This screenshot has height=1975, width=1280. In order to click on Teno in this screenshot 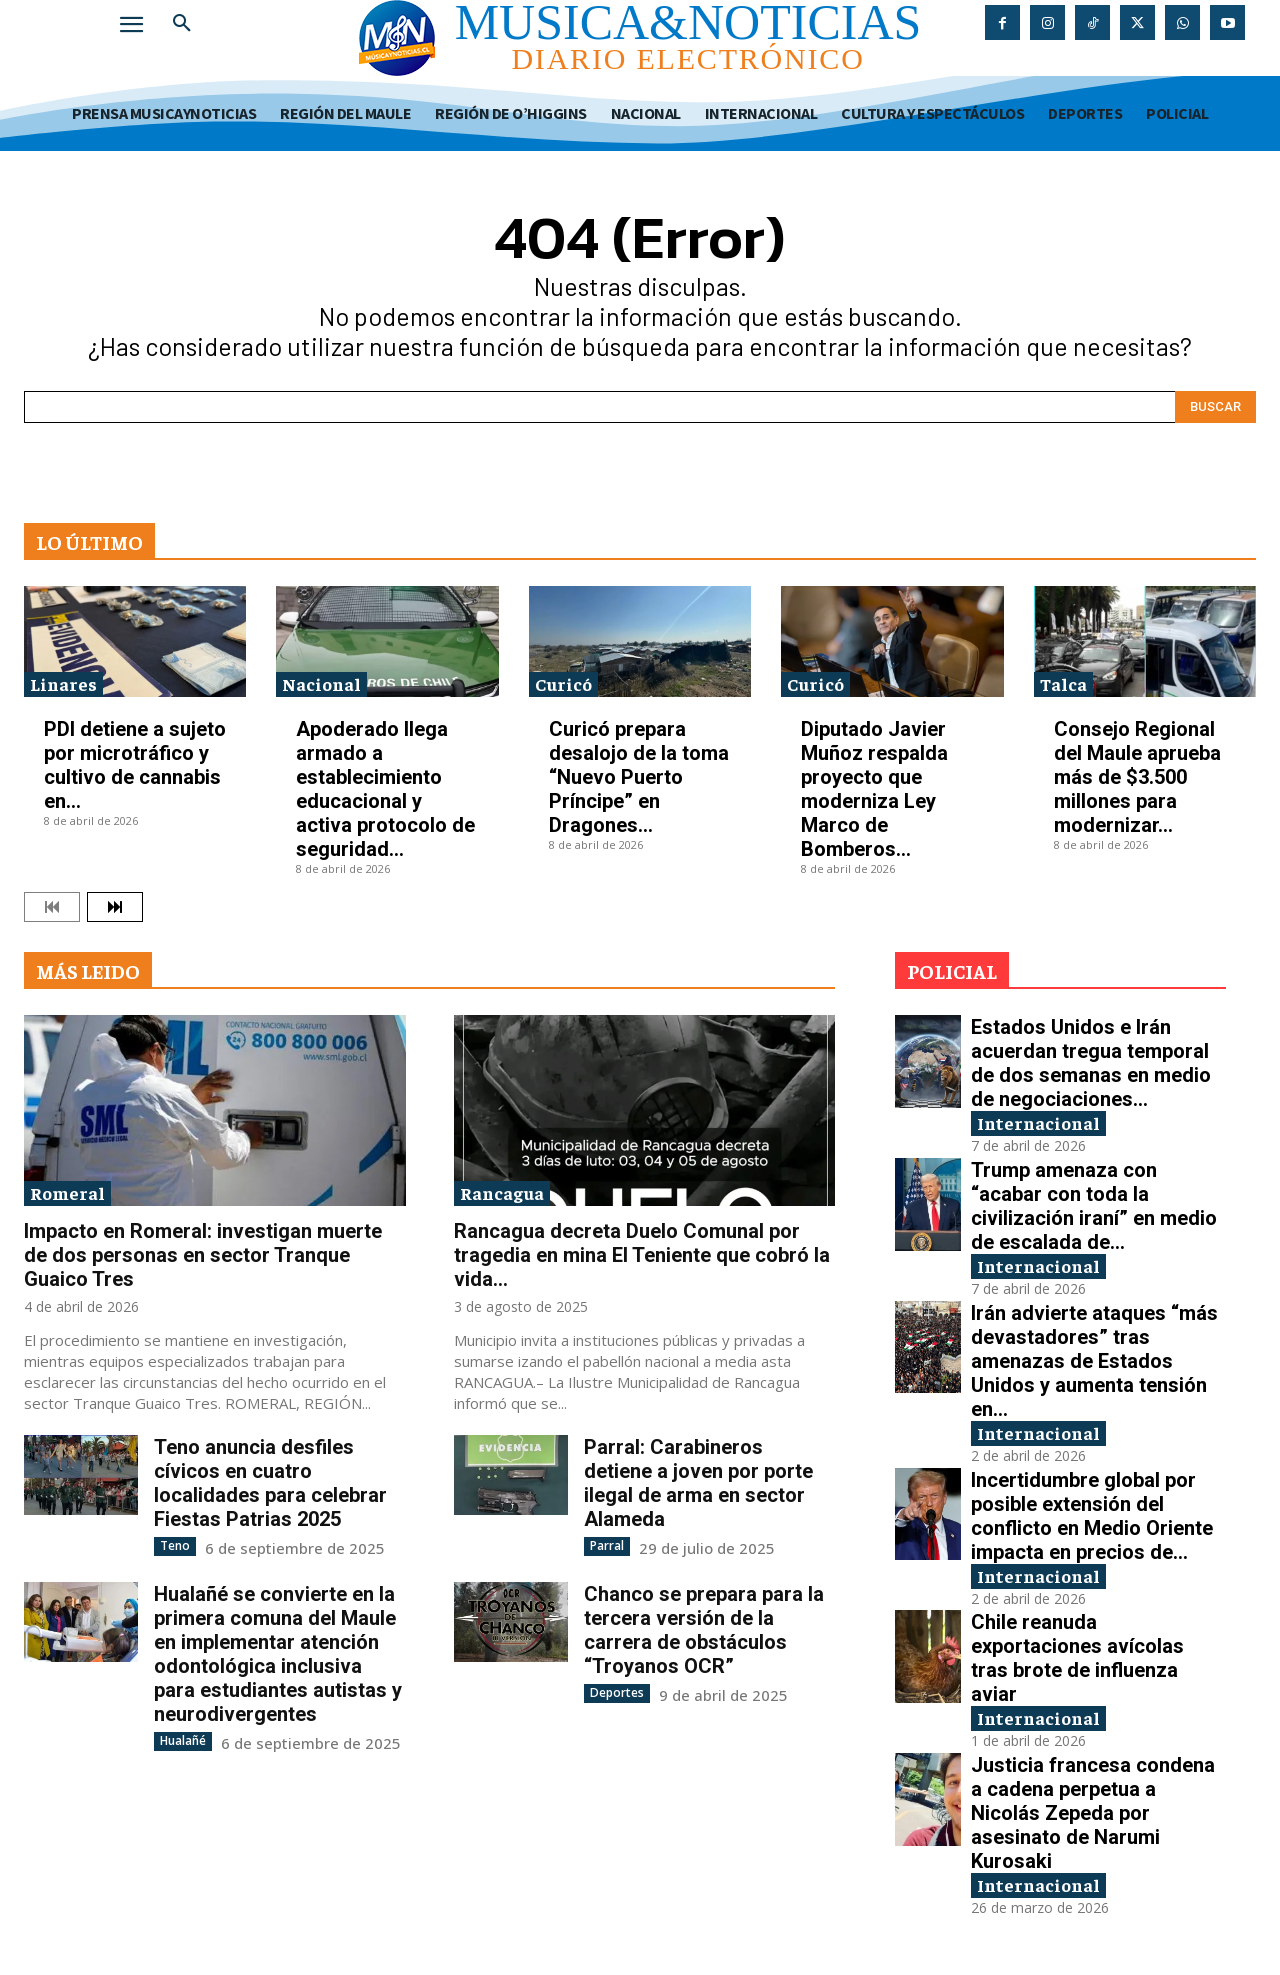, I will do `click(175, 1545)`.